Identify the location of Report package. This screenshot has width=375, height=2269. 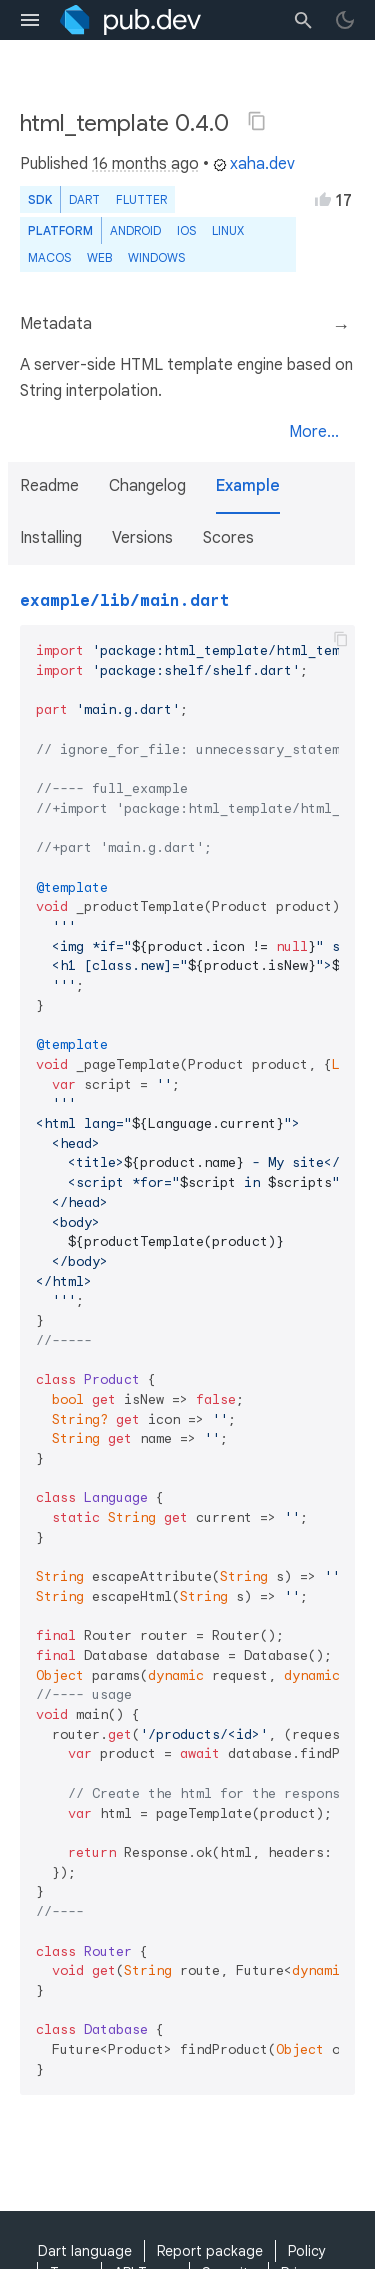
(210, 2251).